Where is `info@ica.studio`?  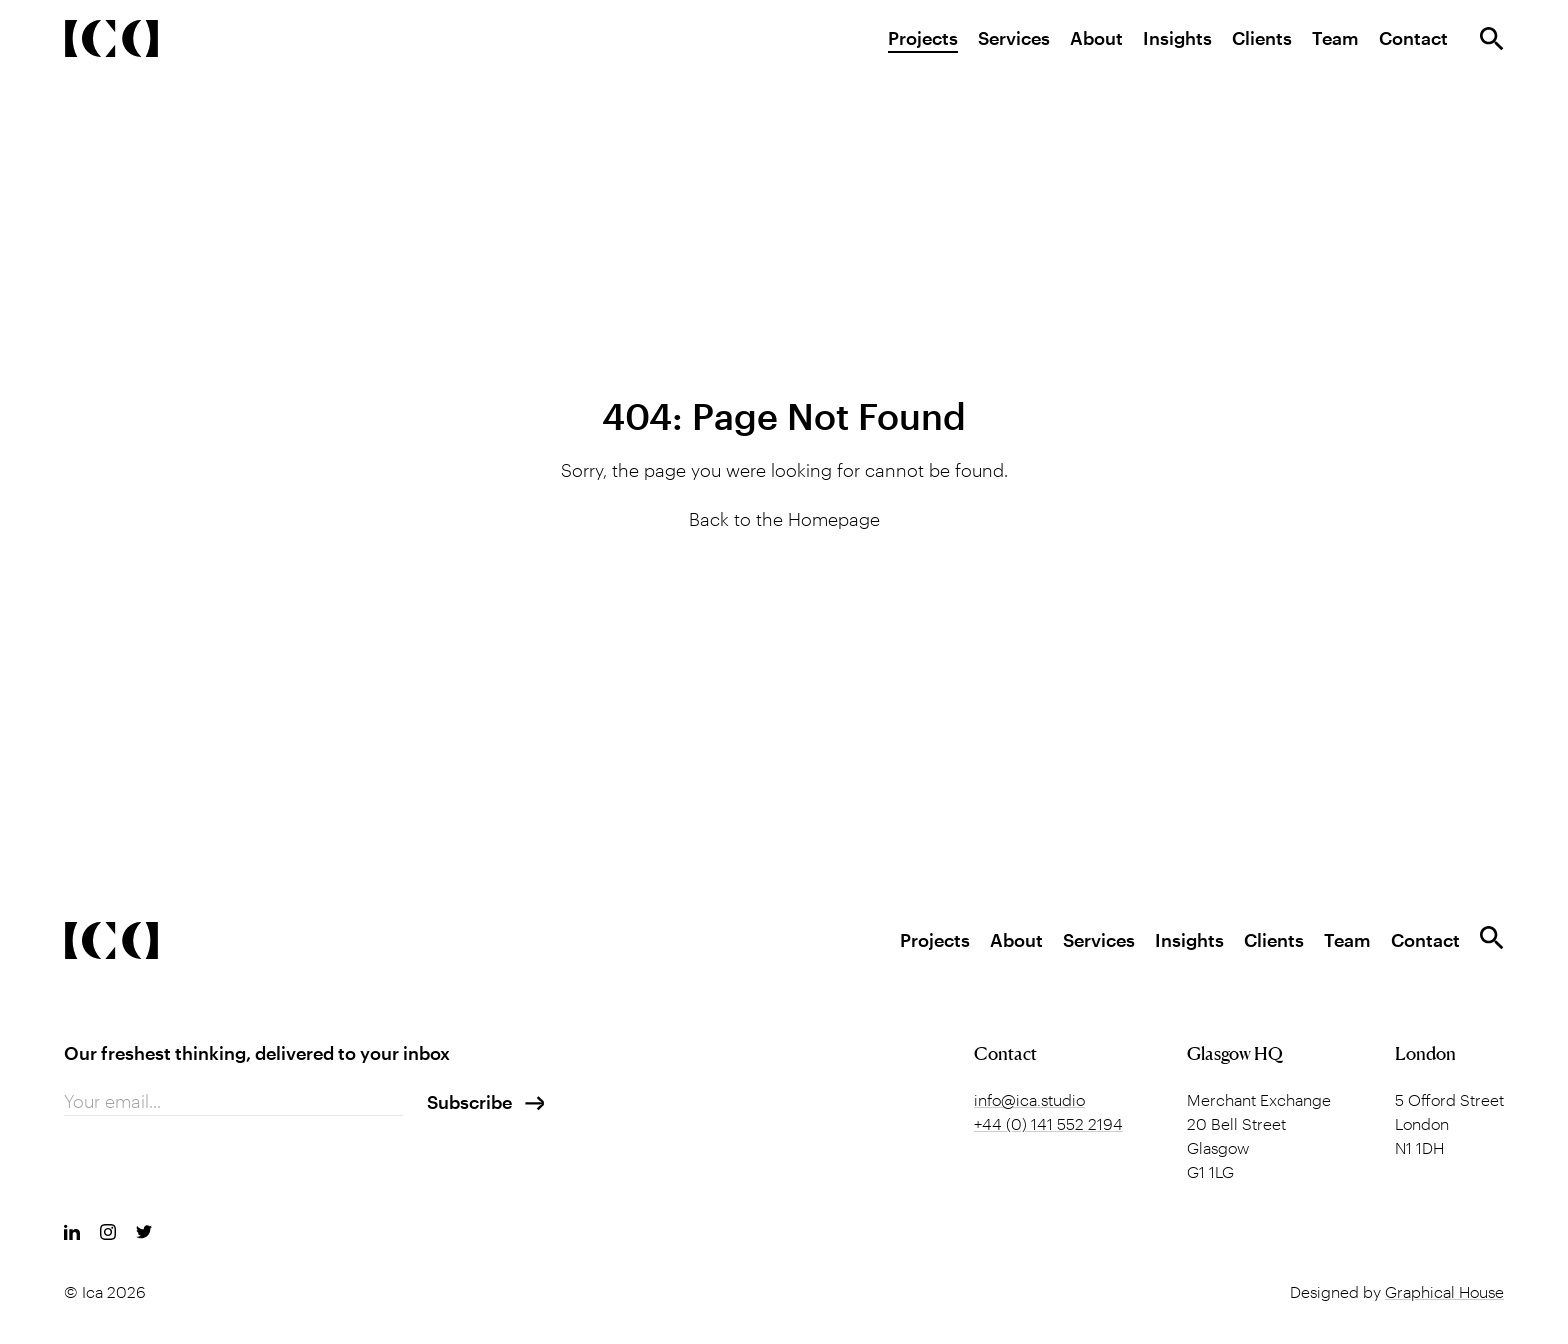 info@ica.studio is located at coordinates (1029, 1099).